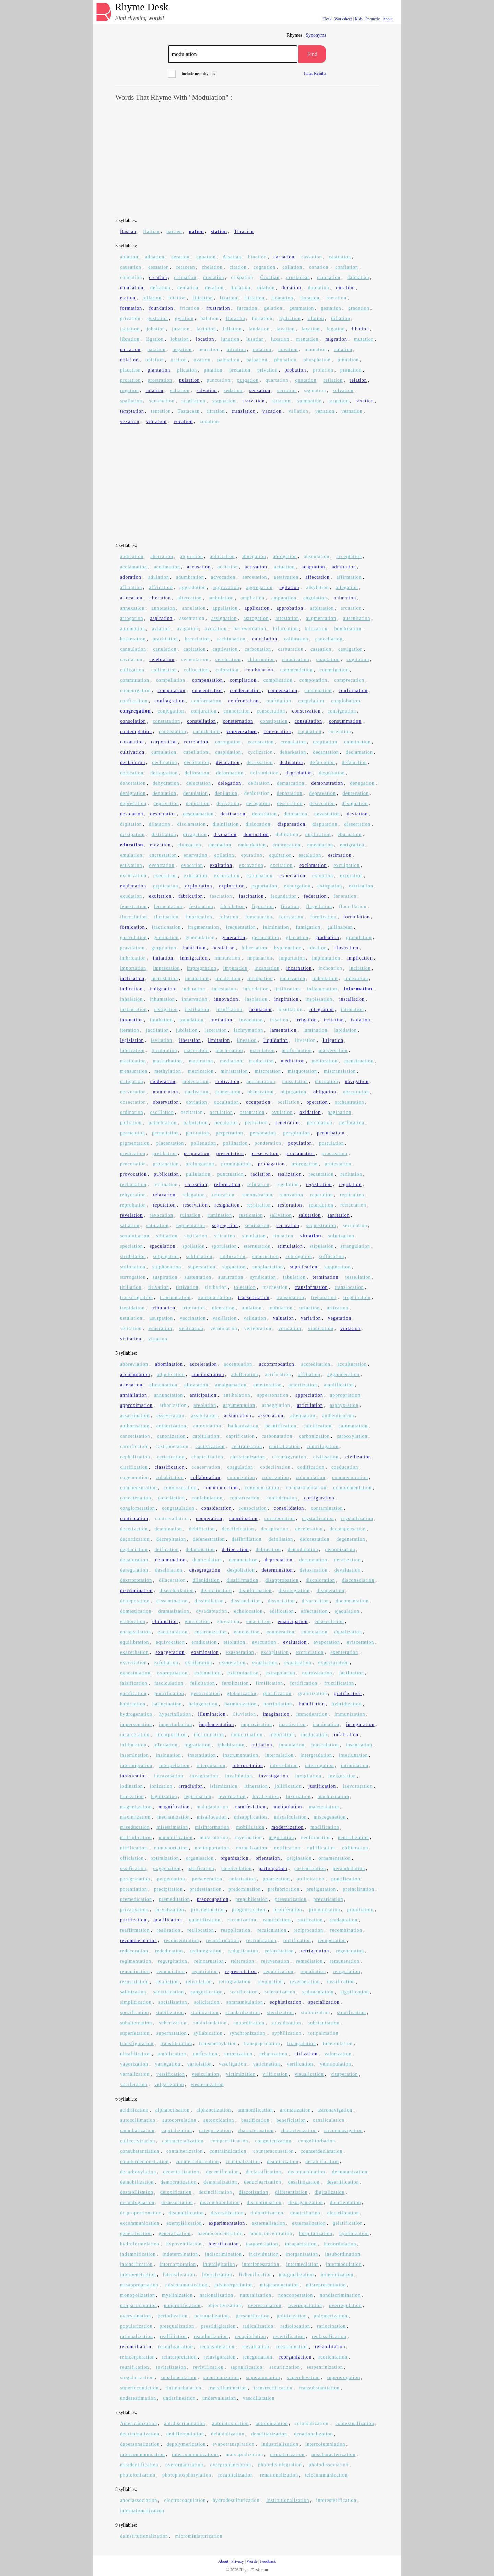 Image resolution: width=494 pixels, height=2576 pixels. I want to click on industrialization, so click(279, 2444).